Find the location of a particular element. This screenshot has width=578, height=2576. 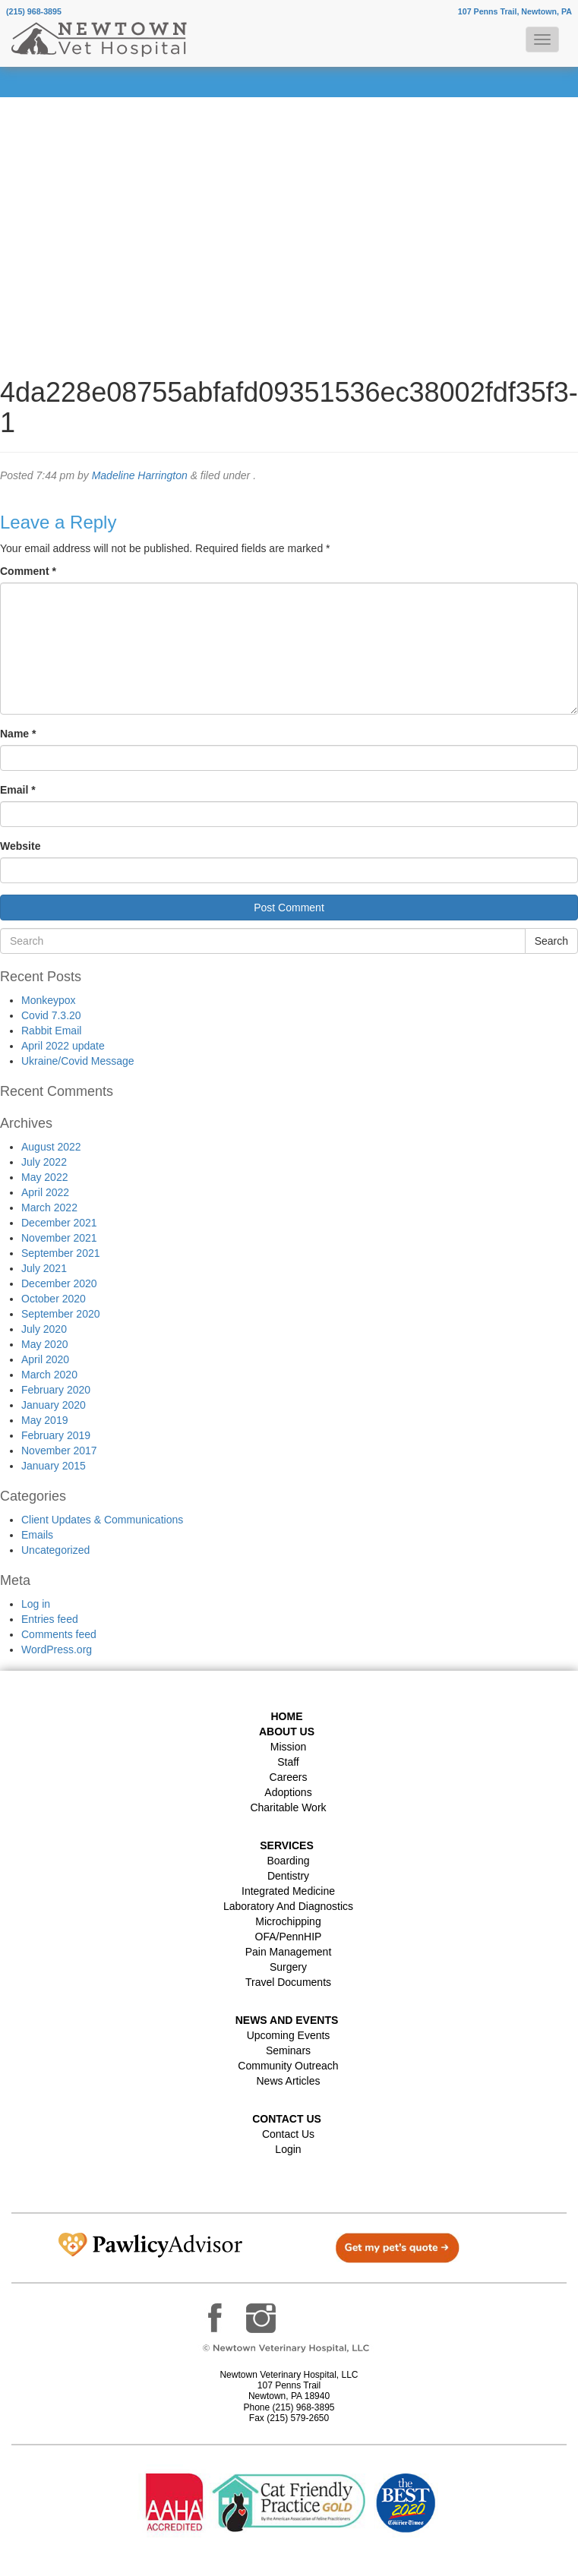

November 2017 is located at coordinates (59, 1450).